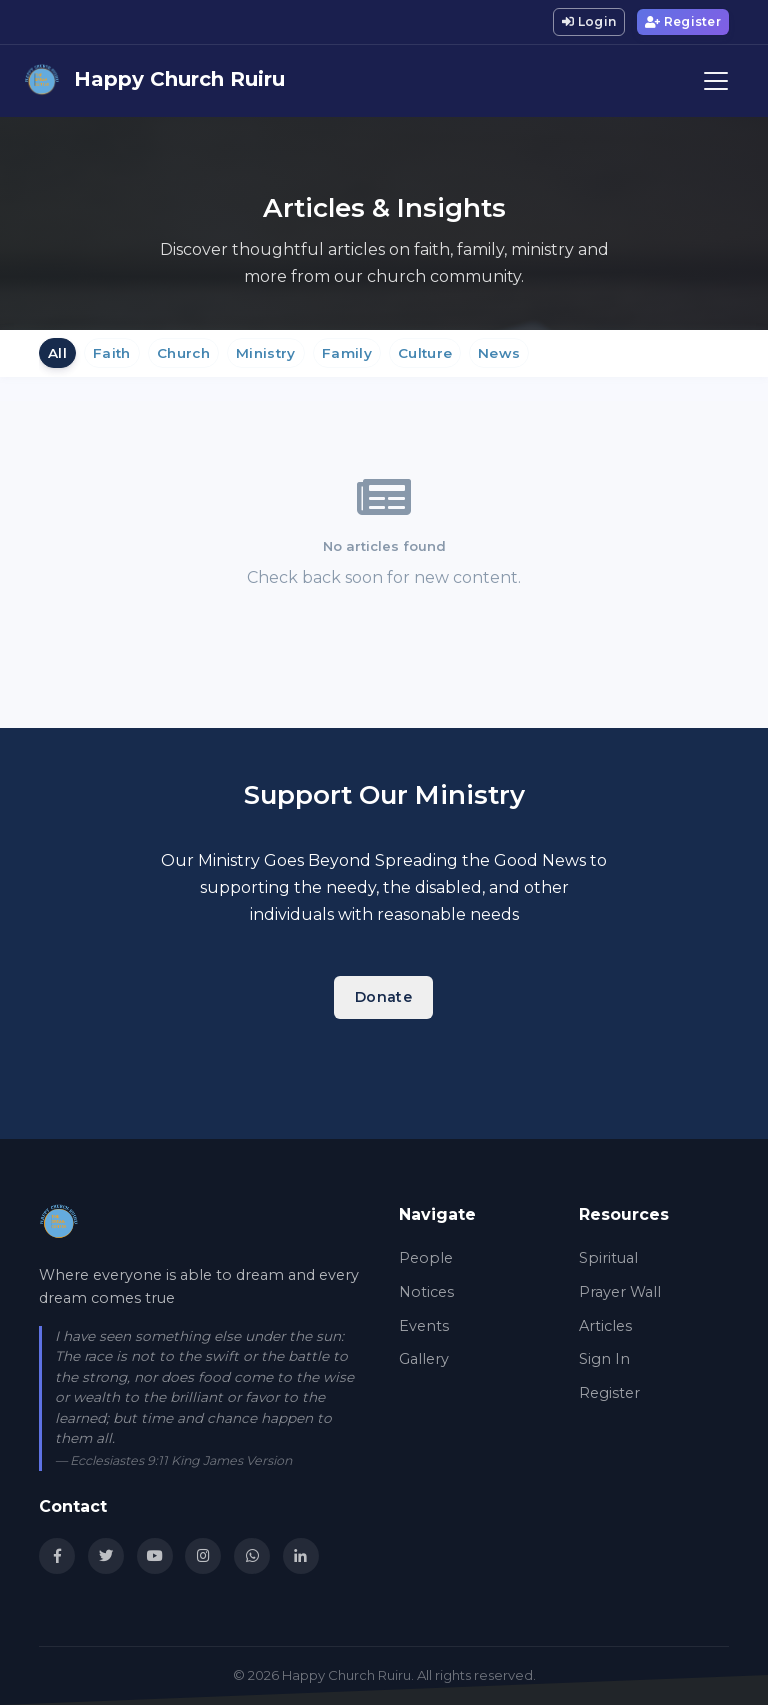 Image resolution: width=768 pixels, height=1705 pixels. What do you see at coordinates (426, 1258) in the screenshot?
I see `People` at bounding box center [426, 1258].